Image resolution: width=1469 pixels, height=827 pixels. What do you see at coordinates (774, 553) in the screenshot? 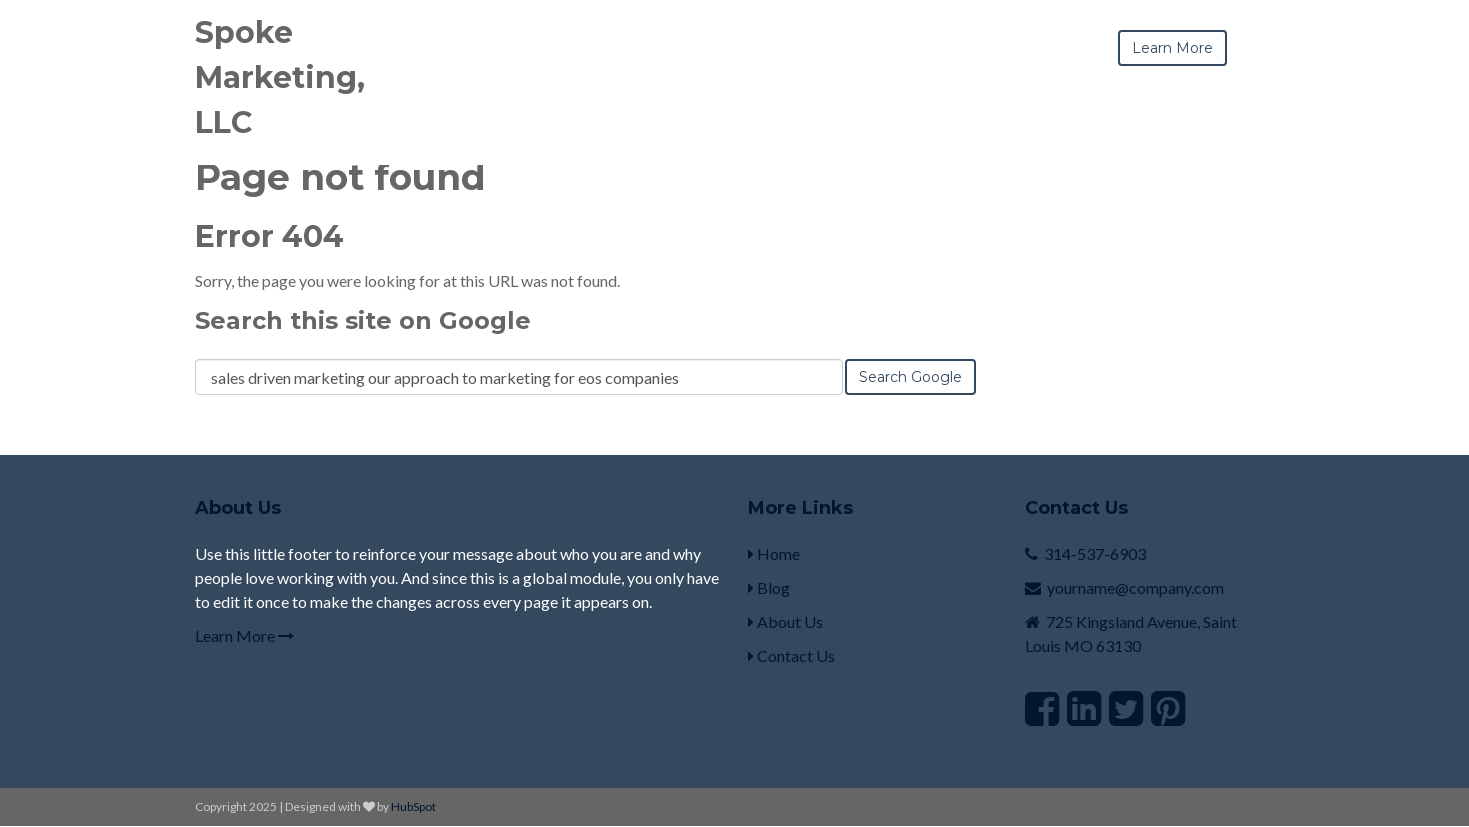
I see `Home [menuitem]` at bounding box center [774, 553].